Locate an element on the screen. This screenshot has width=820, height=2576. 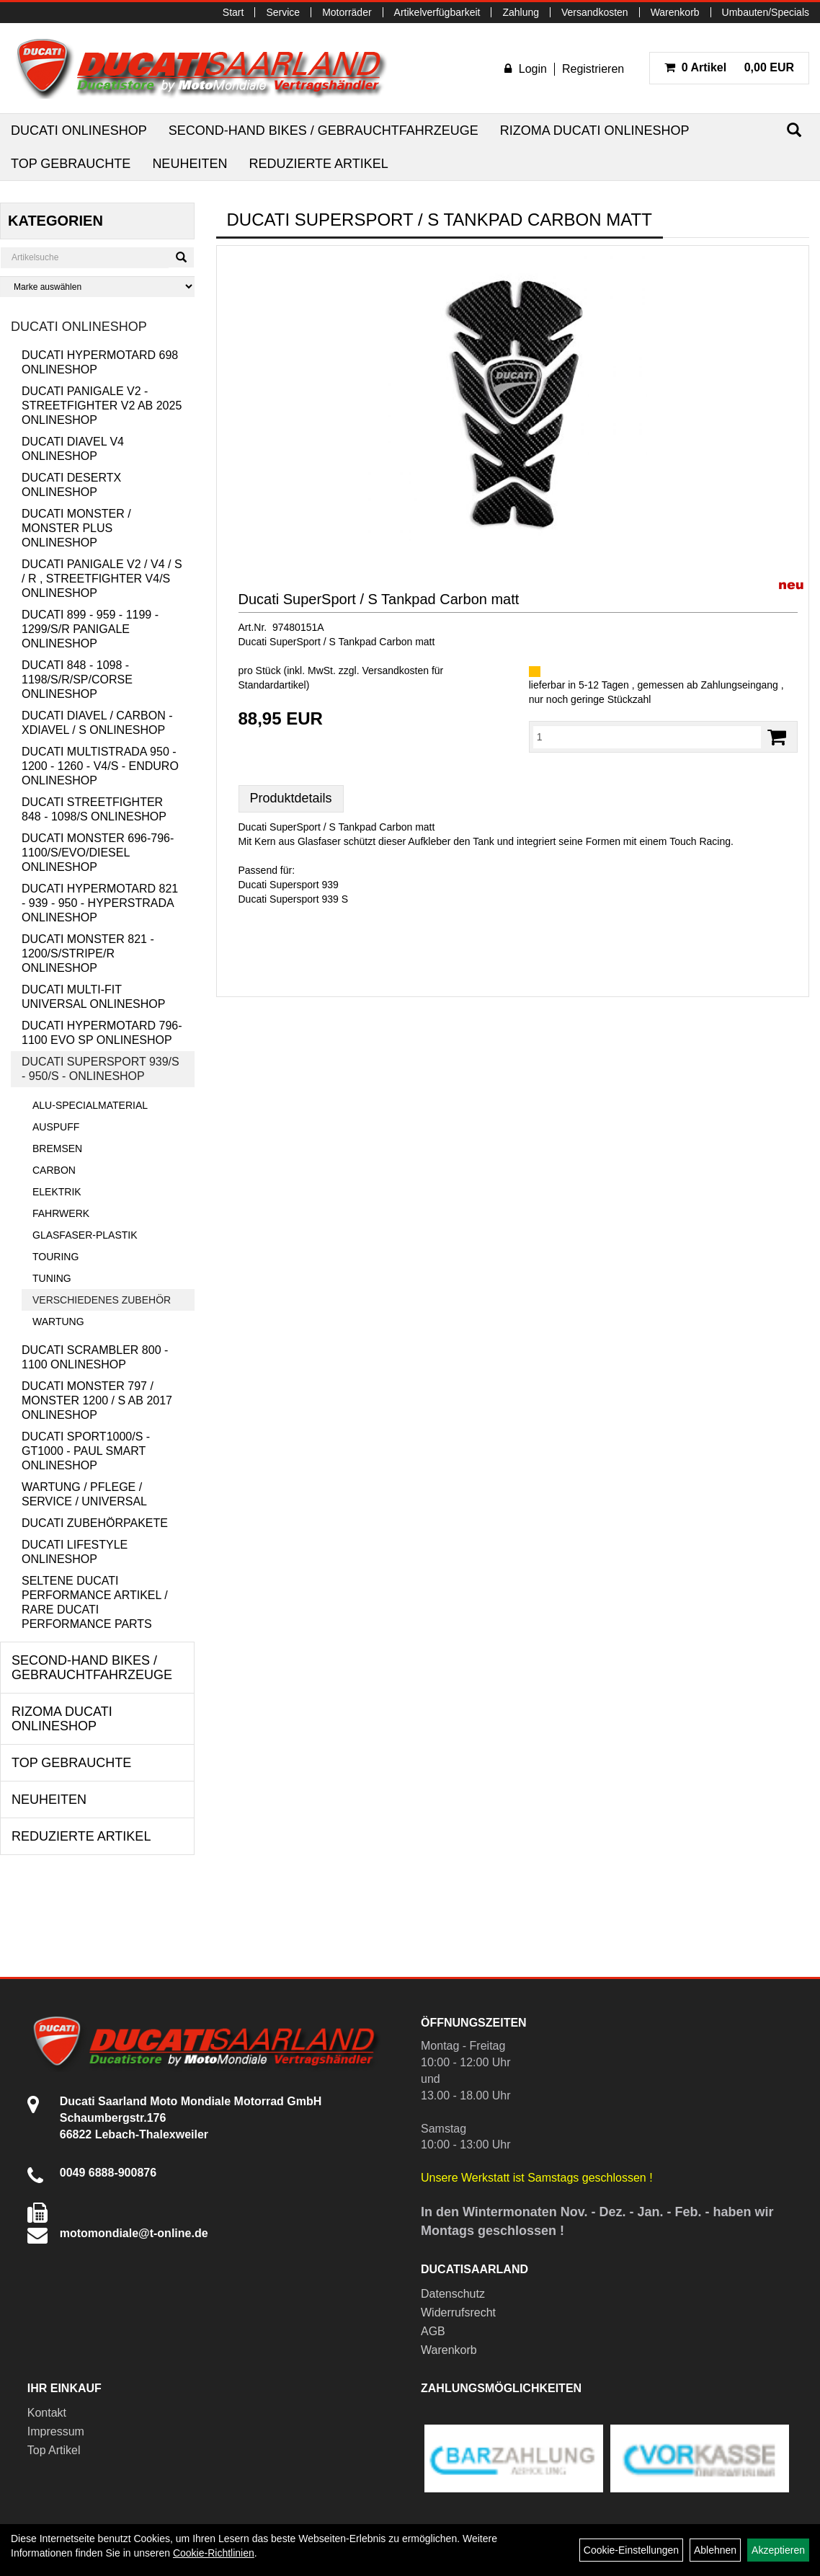
Reduzierte Artikel is located at coordinates (318, 163).